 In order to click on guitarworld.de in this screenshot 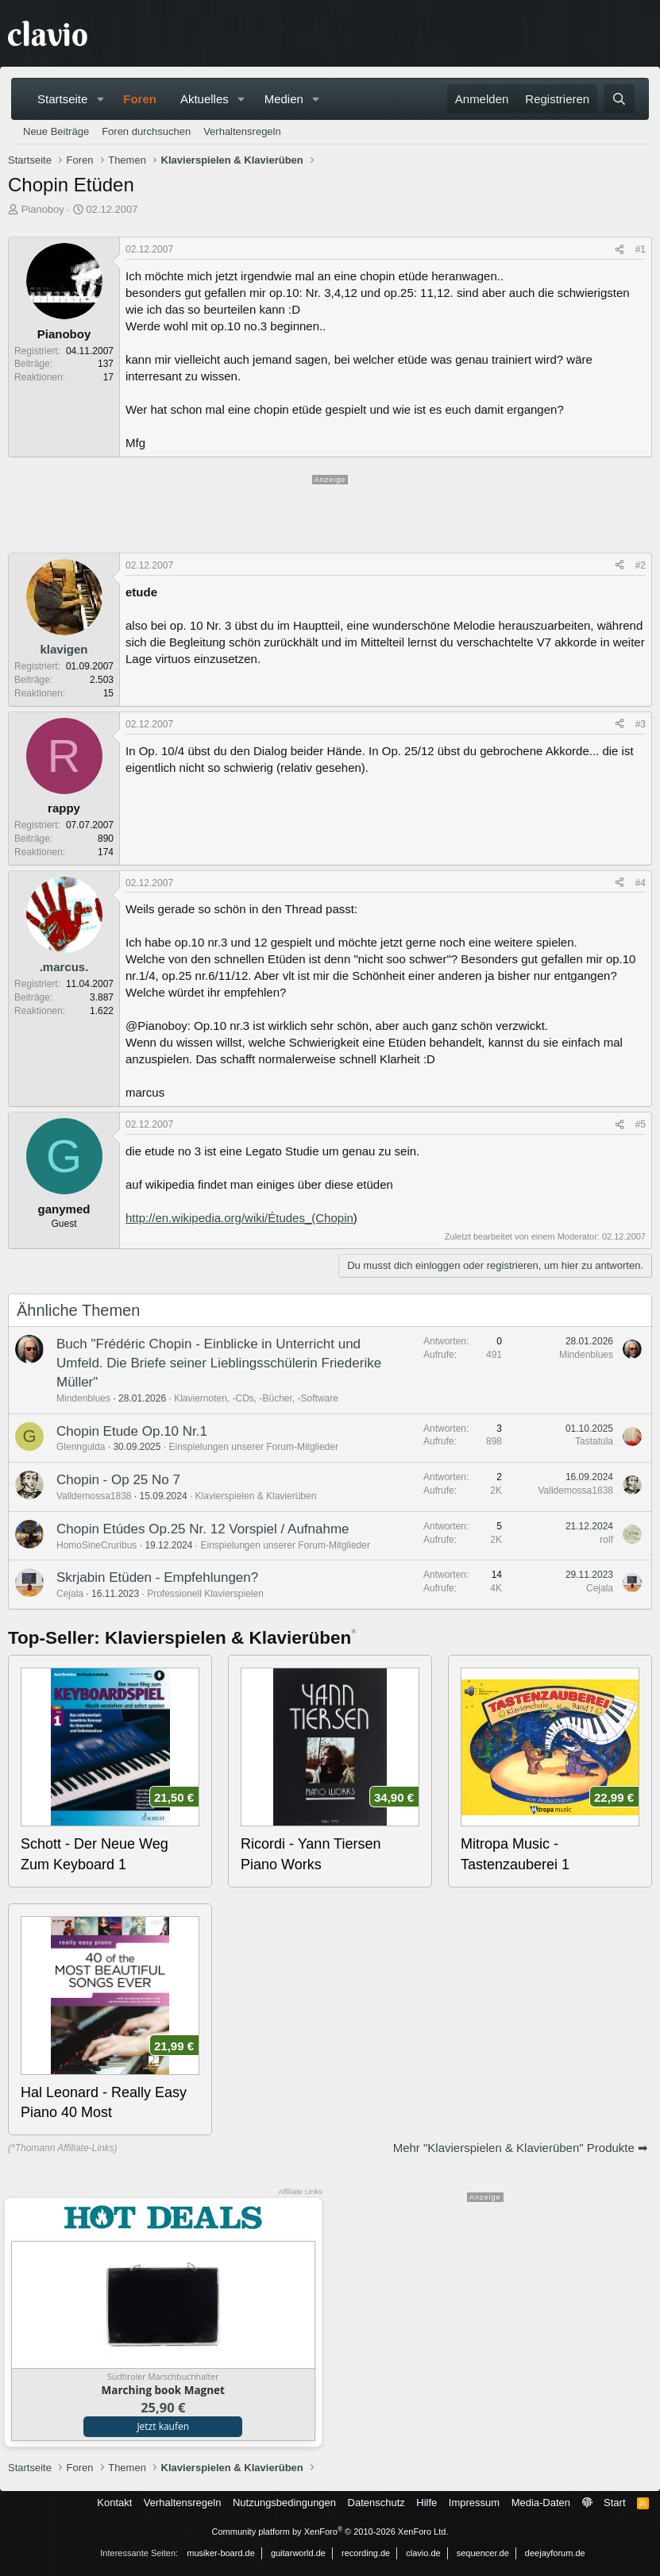, I will do `click(298, 2553)`.